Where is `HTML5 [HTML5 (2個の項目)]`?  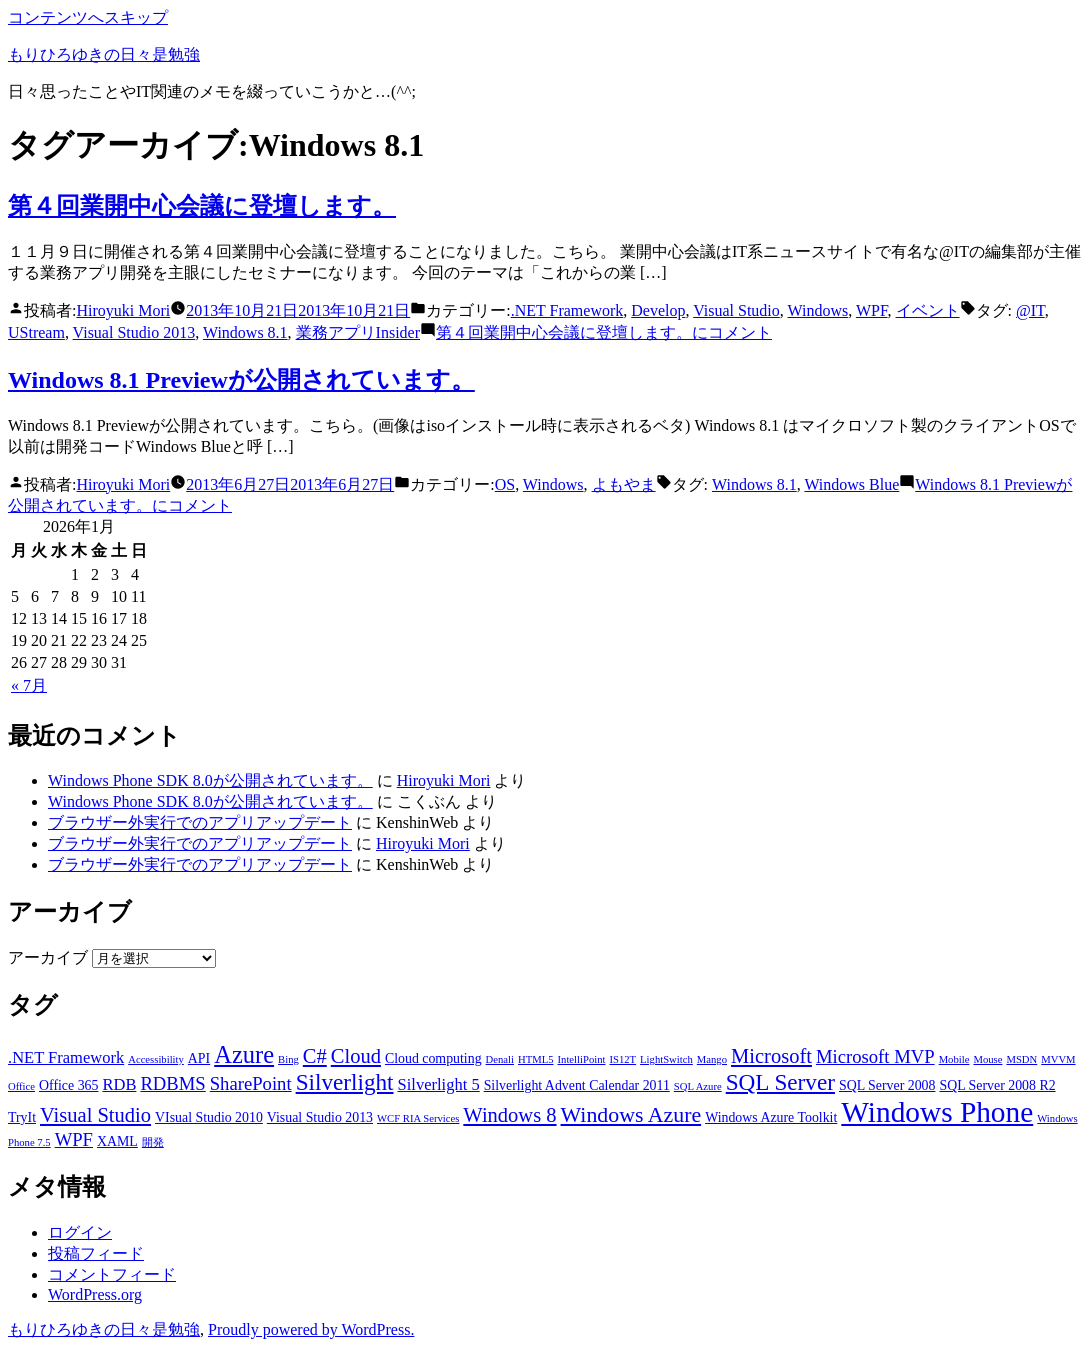 HTML5 [HTML5 (2個の項目)] is located at coordinates (536, 1059).